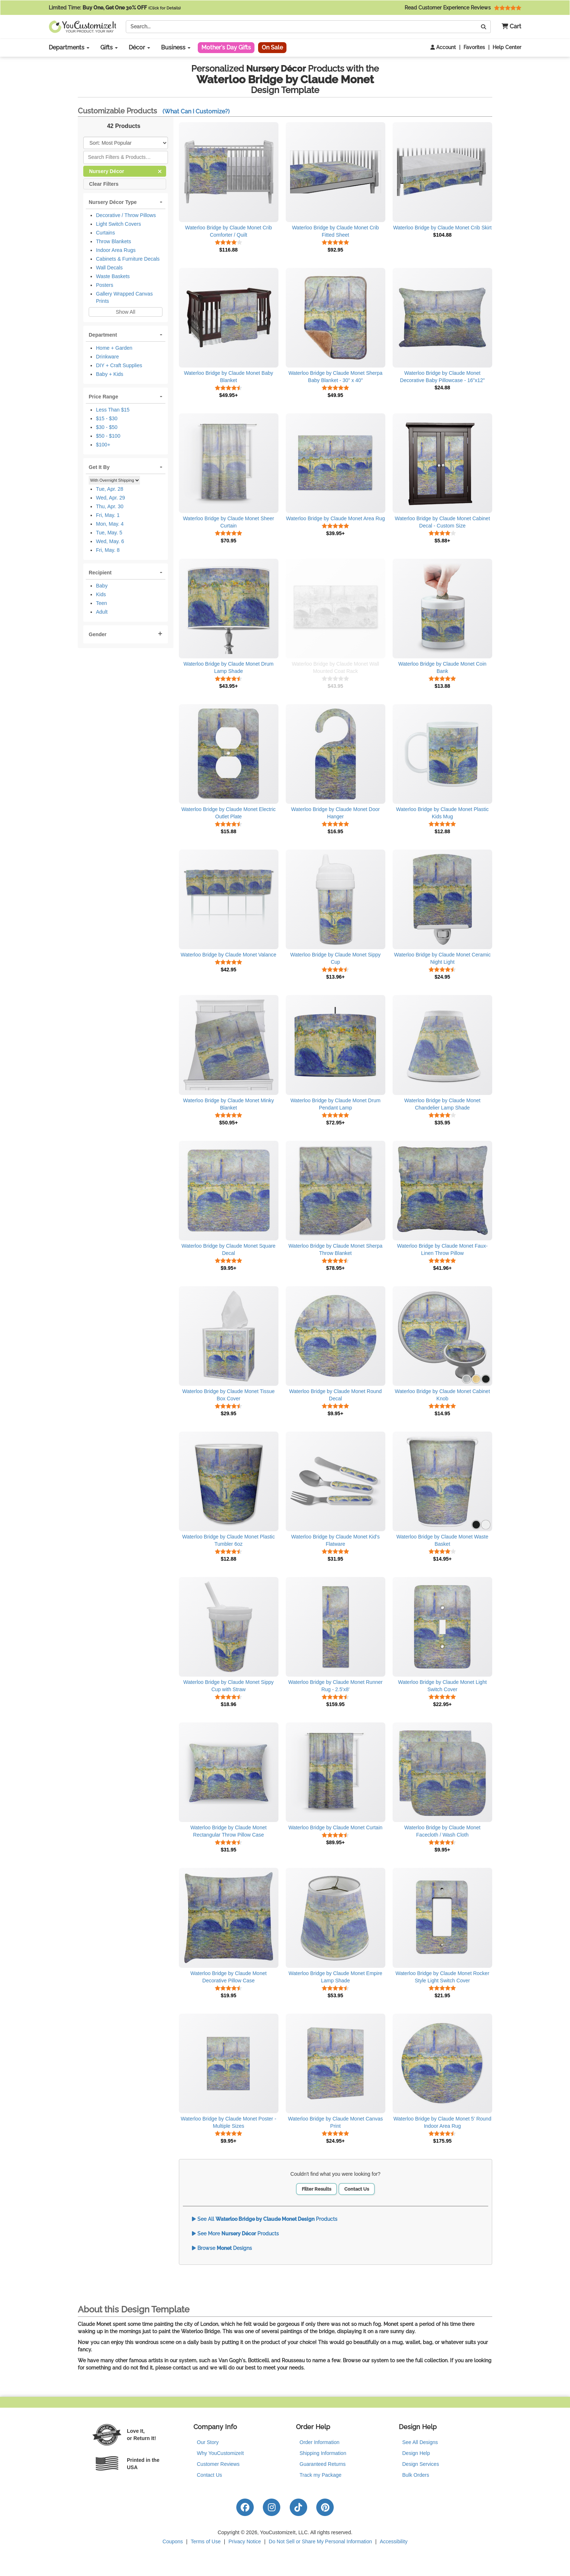  What do you see at coordinates (103, 335) in the screenshot?
I see `Department` at bounding box center [103, 335].